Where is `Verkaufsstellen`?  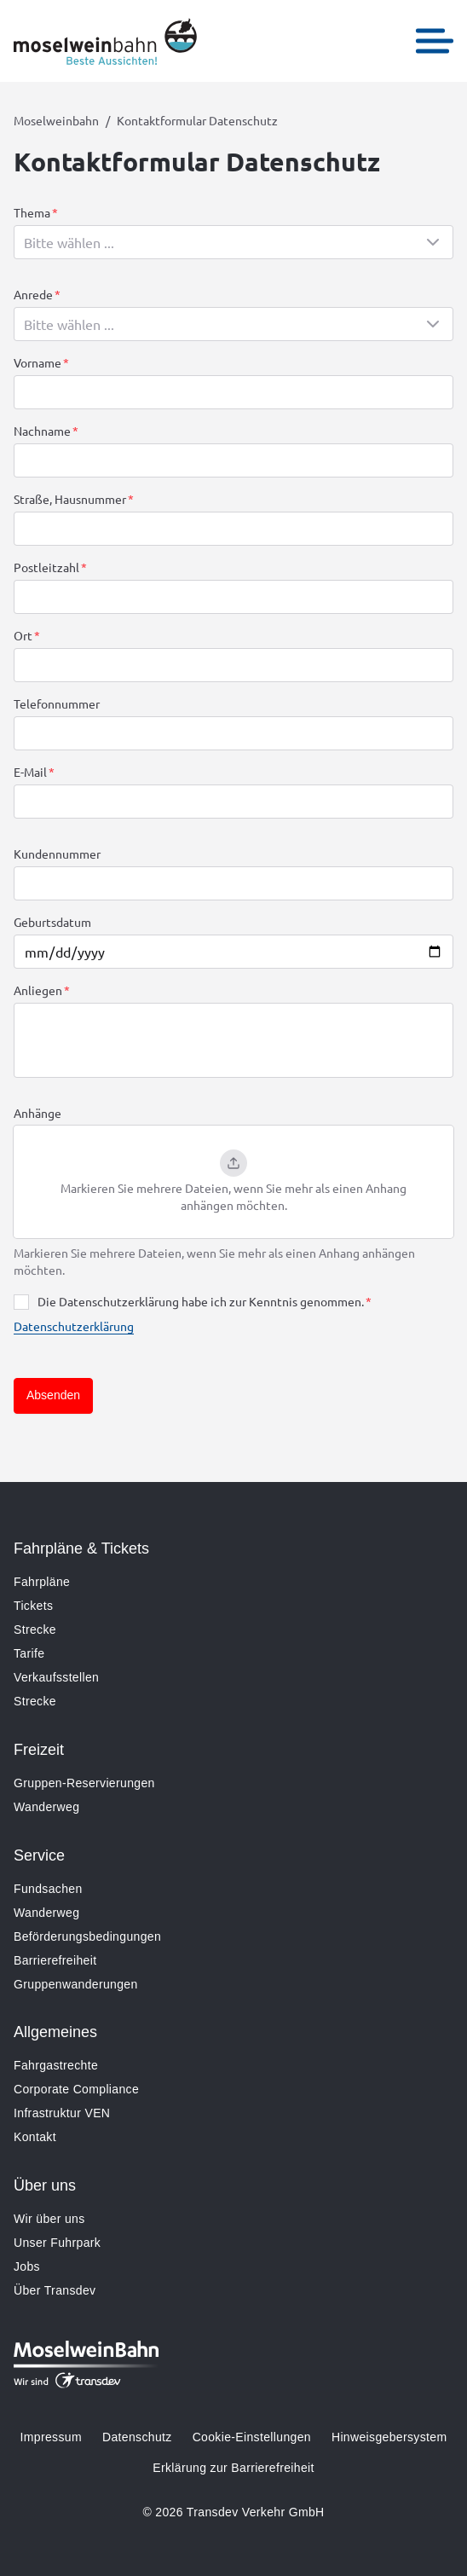 Verkaufsstellen is located at coordinates (56, 1677).